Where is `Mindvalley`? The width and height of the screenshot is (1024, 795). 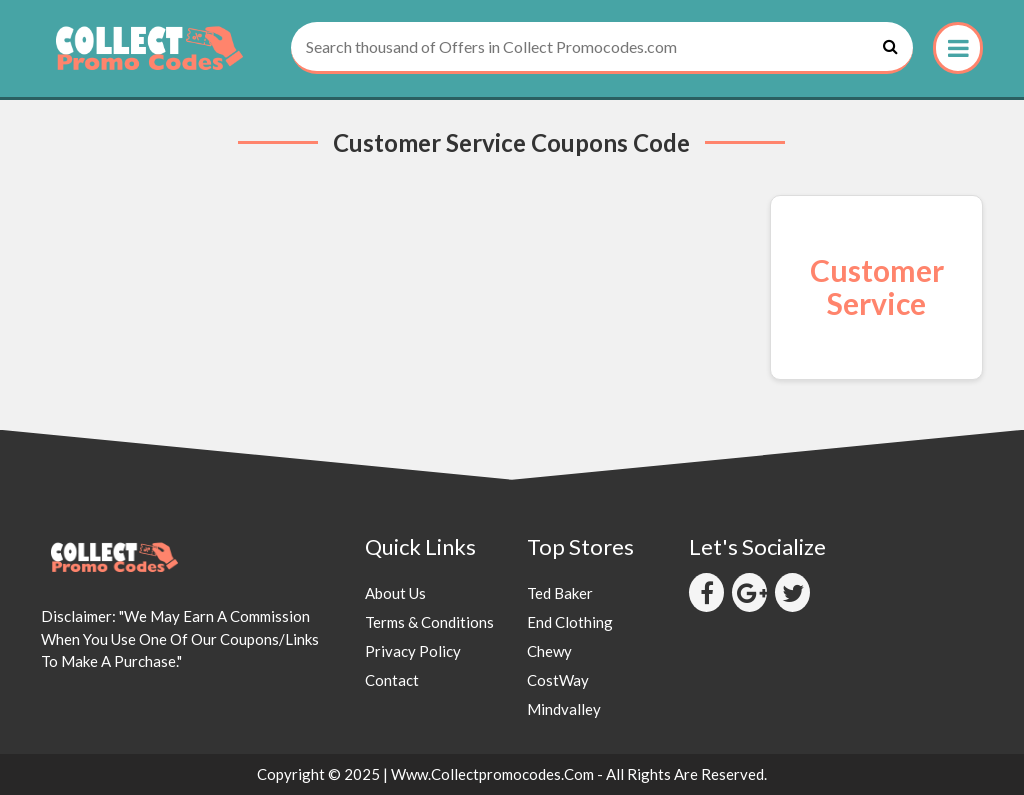
Mindvalley is located at coordinates (564, 709).